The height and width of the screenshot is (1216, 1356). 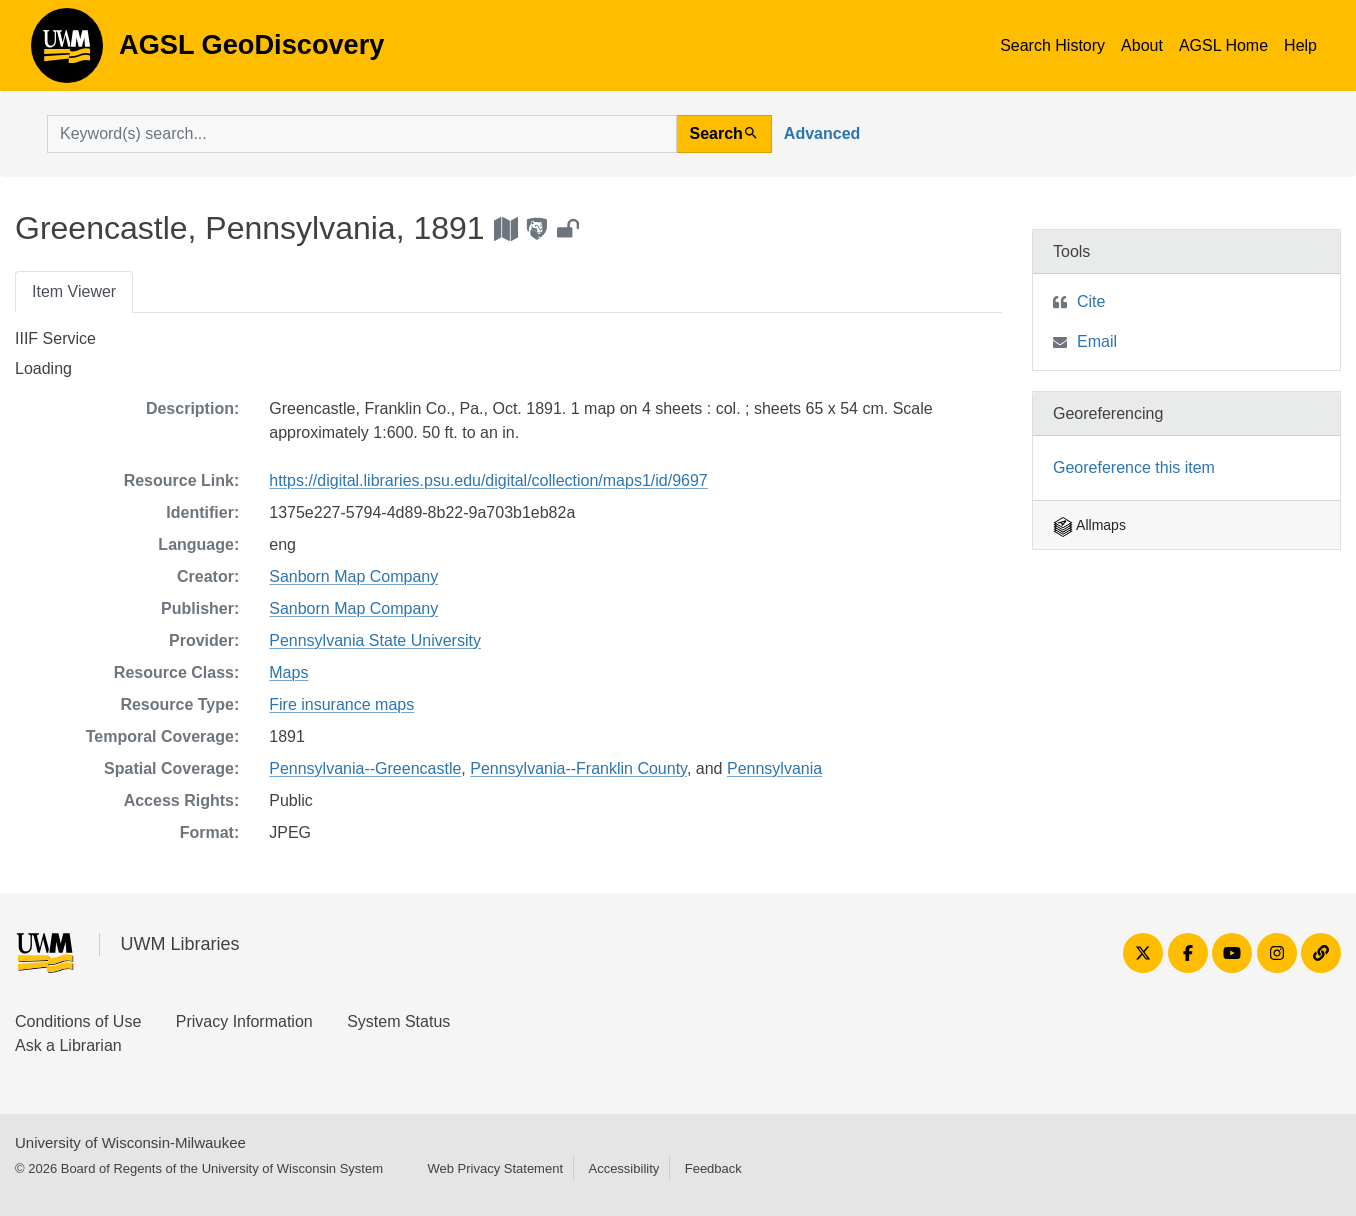 I want to click on [search for], so click(x=362, y=134).